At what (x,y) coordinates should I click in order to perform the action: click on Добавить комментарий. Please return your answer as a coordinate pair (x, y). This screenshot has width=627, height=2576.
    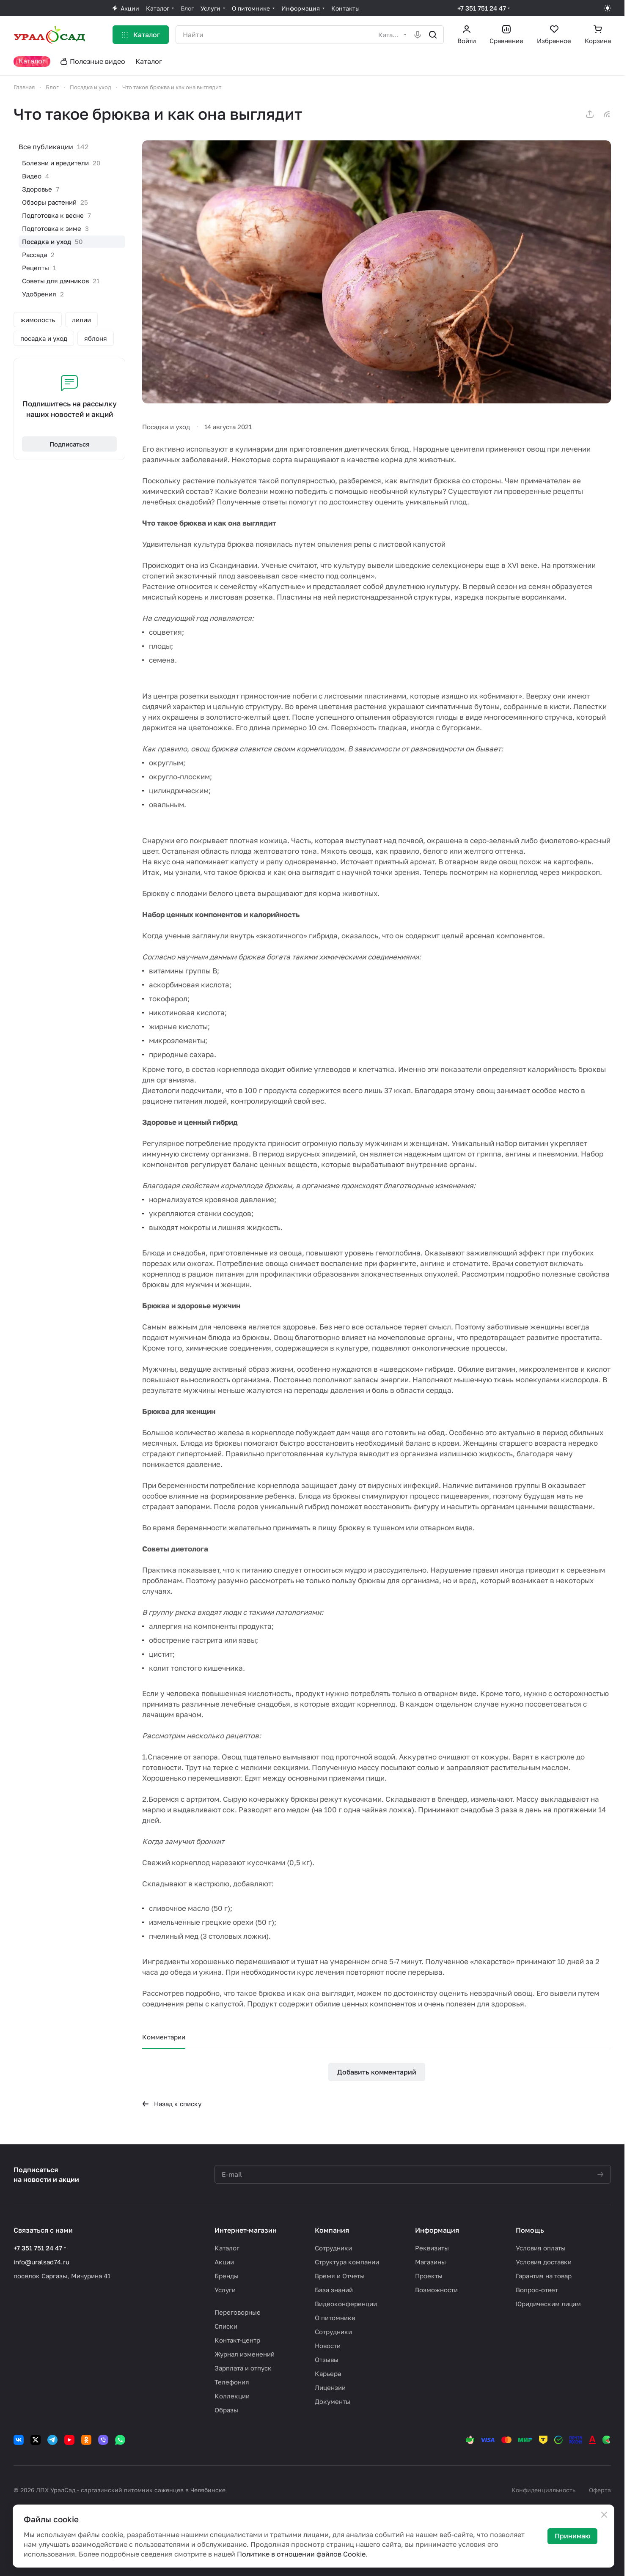
    Looking at the image, I should click on (376, 2072).